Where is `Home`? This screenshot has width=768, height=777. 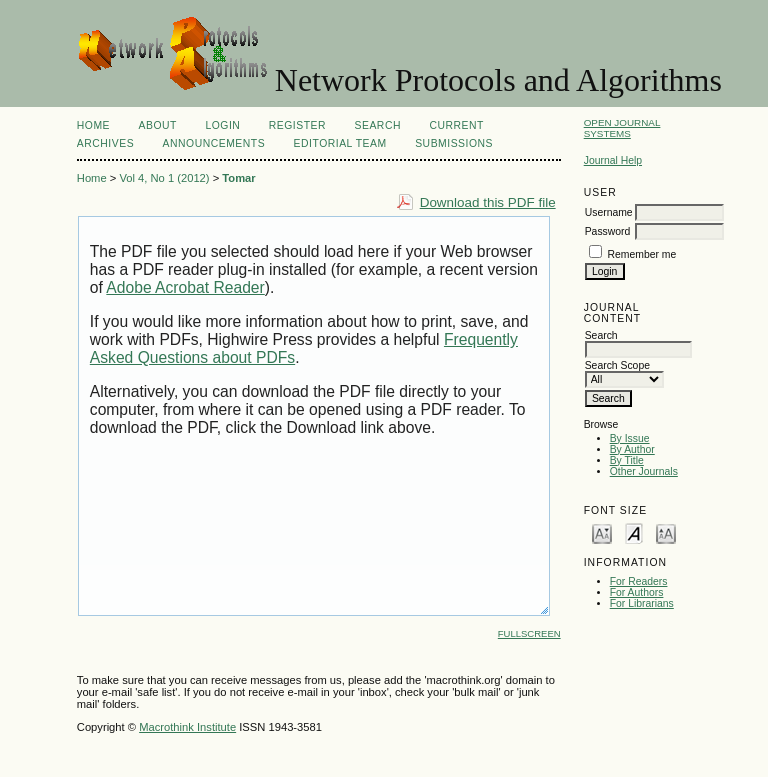
Home is located at coordinates (93, 125).